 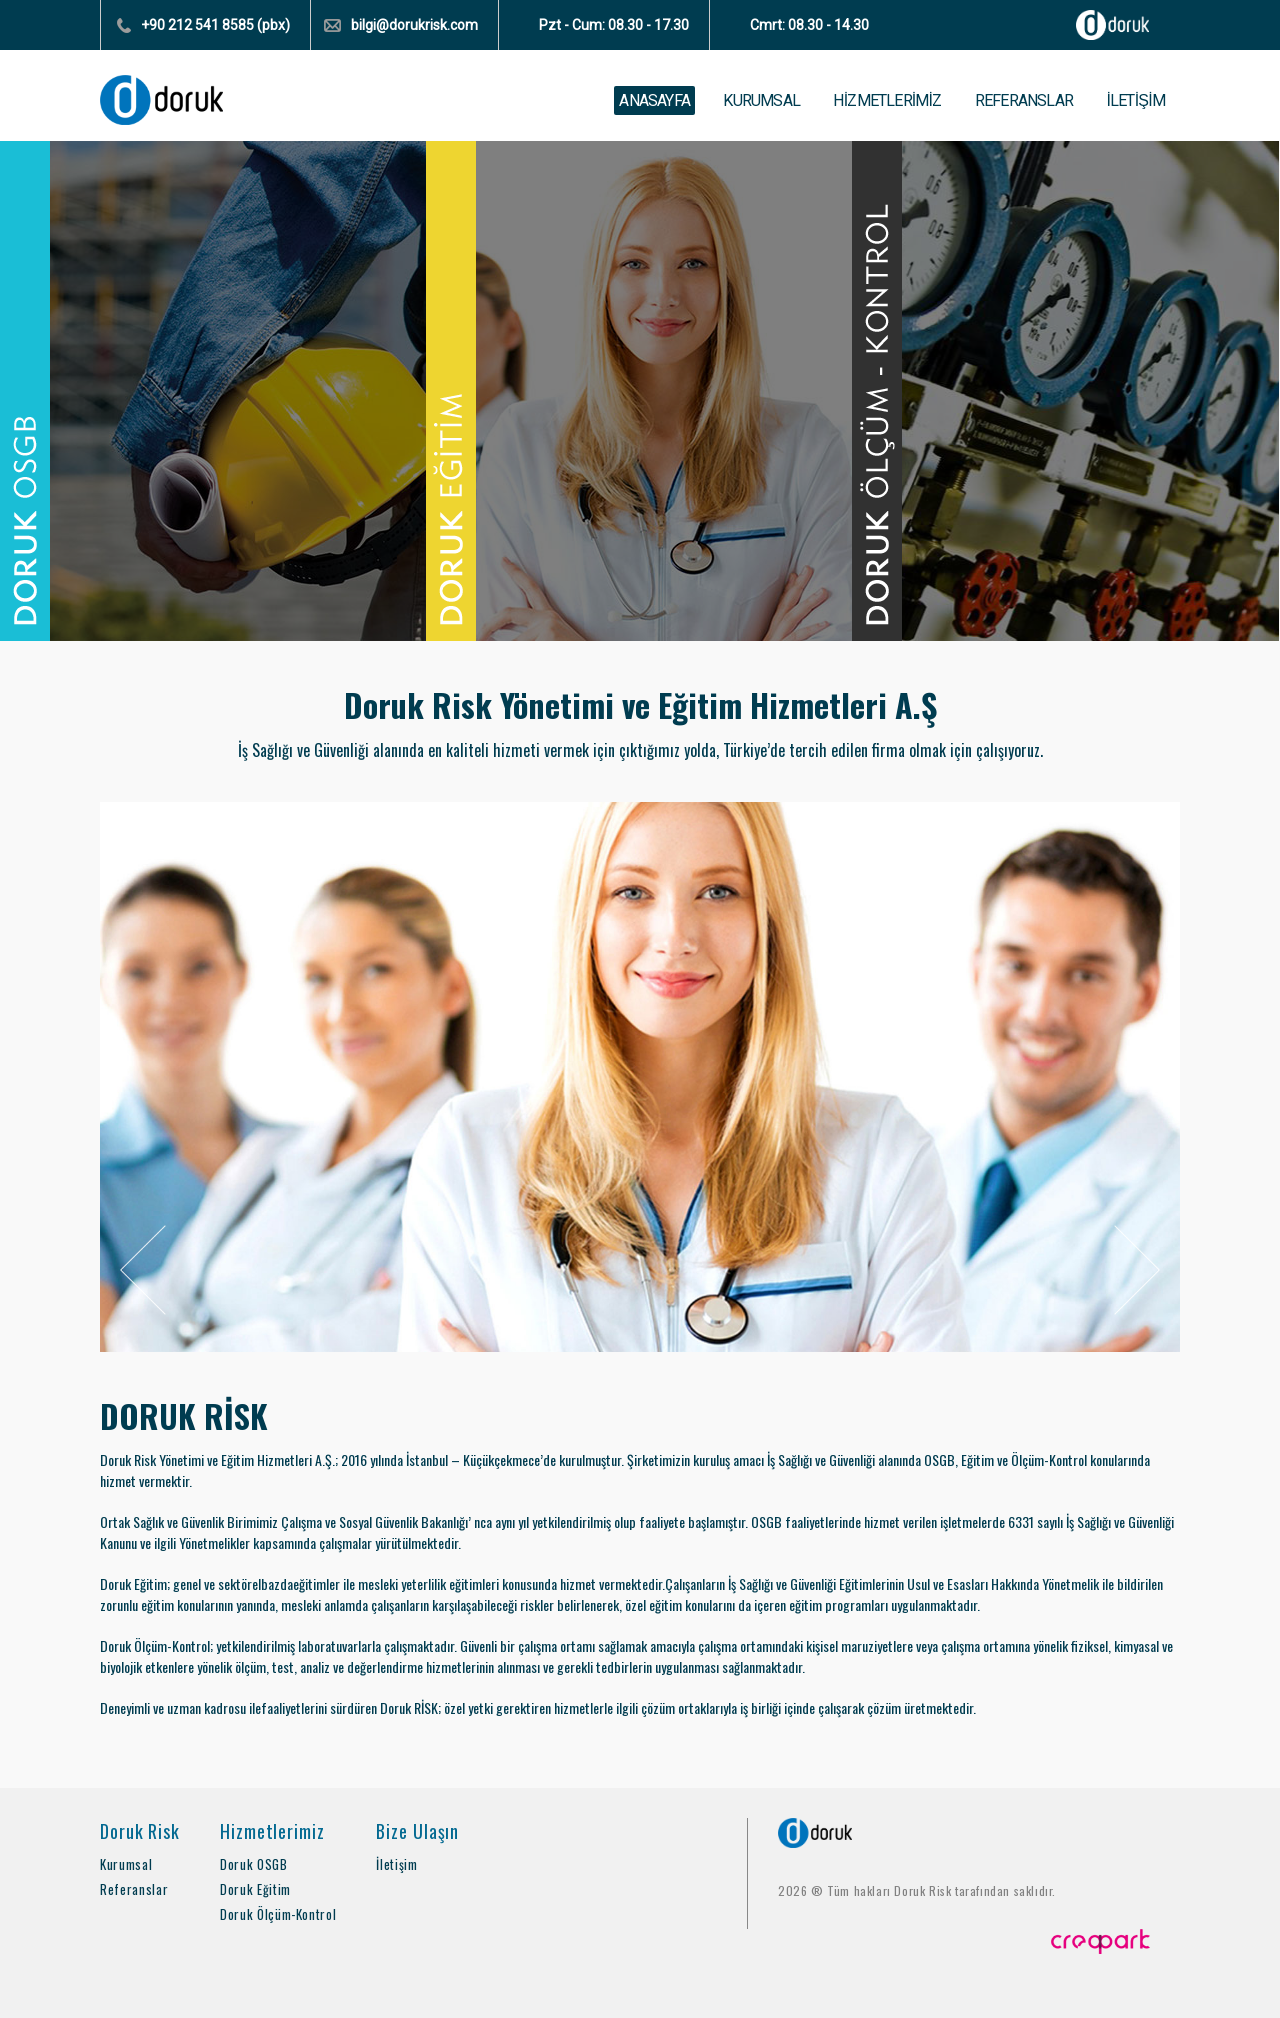 I want to click on ANASAYFA, so click(x=654, y=100).